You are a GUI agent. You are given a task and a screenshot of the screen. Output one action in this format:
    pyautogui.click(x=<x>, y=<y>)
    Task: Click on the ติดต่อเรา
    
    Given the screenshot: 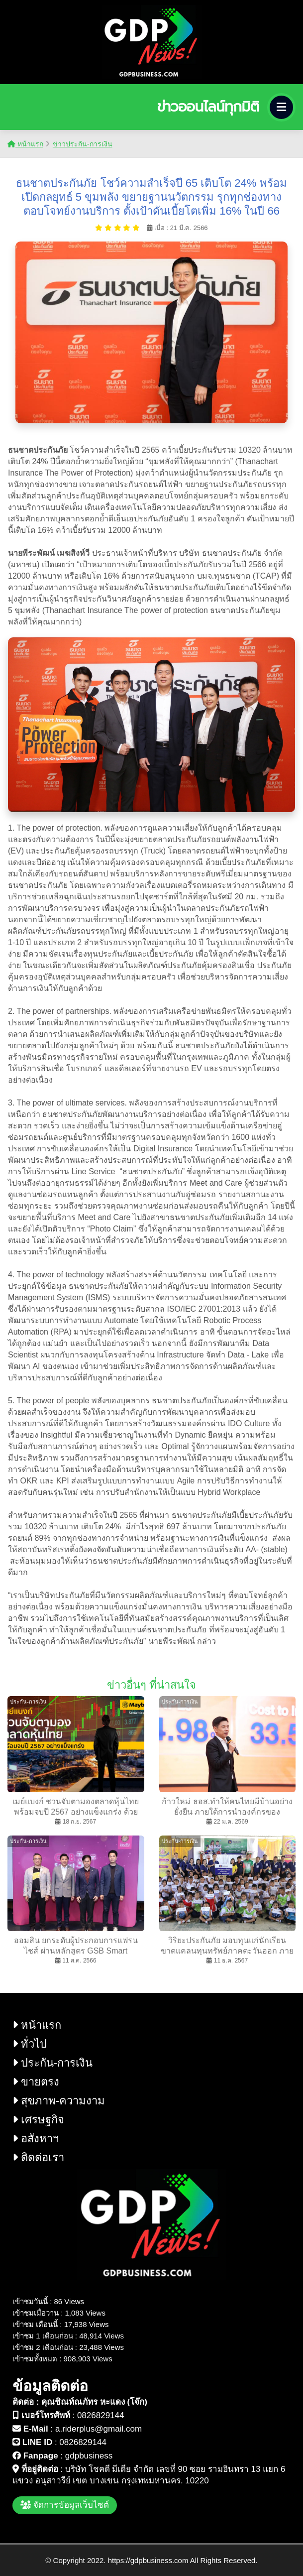 What is the action you would take?
    pyautogui.click(x=38, y=2157)
    